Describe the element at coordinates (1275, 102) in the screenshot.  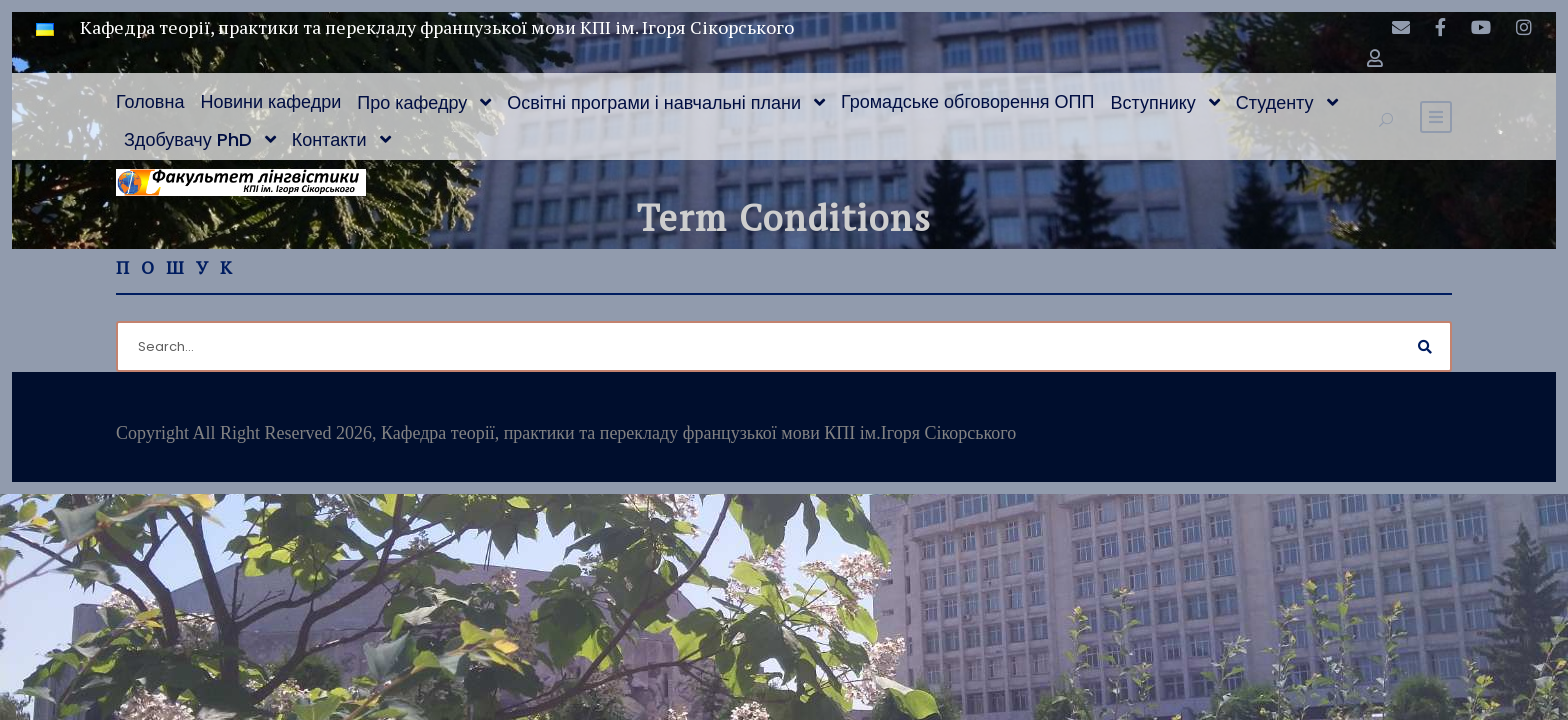
I see `Студенту` at that location.